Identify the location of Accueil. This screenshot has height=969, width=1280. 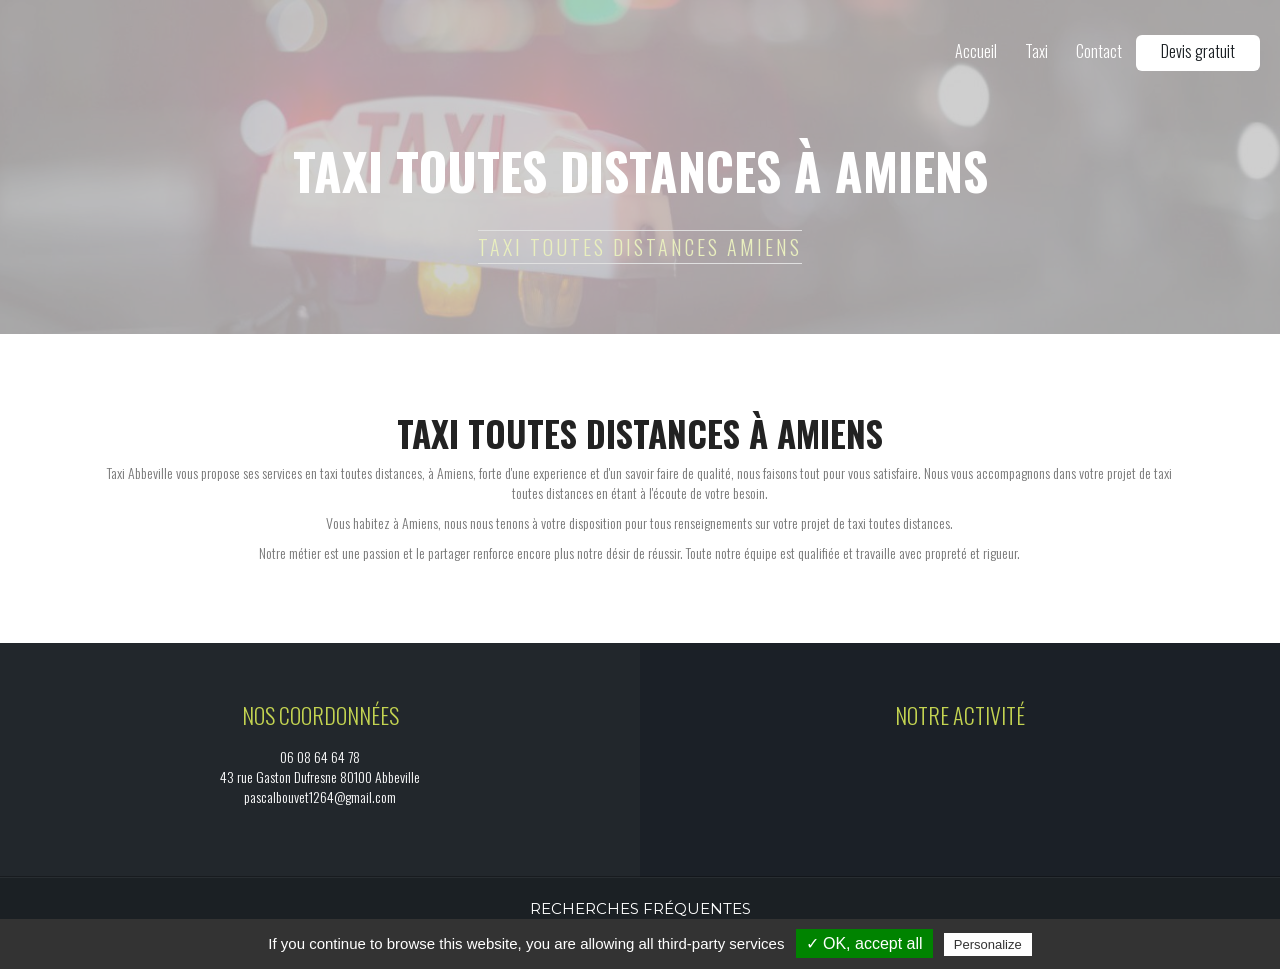
(976, 51).